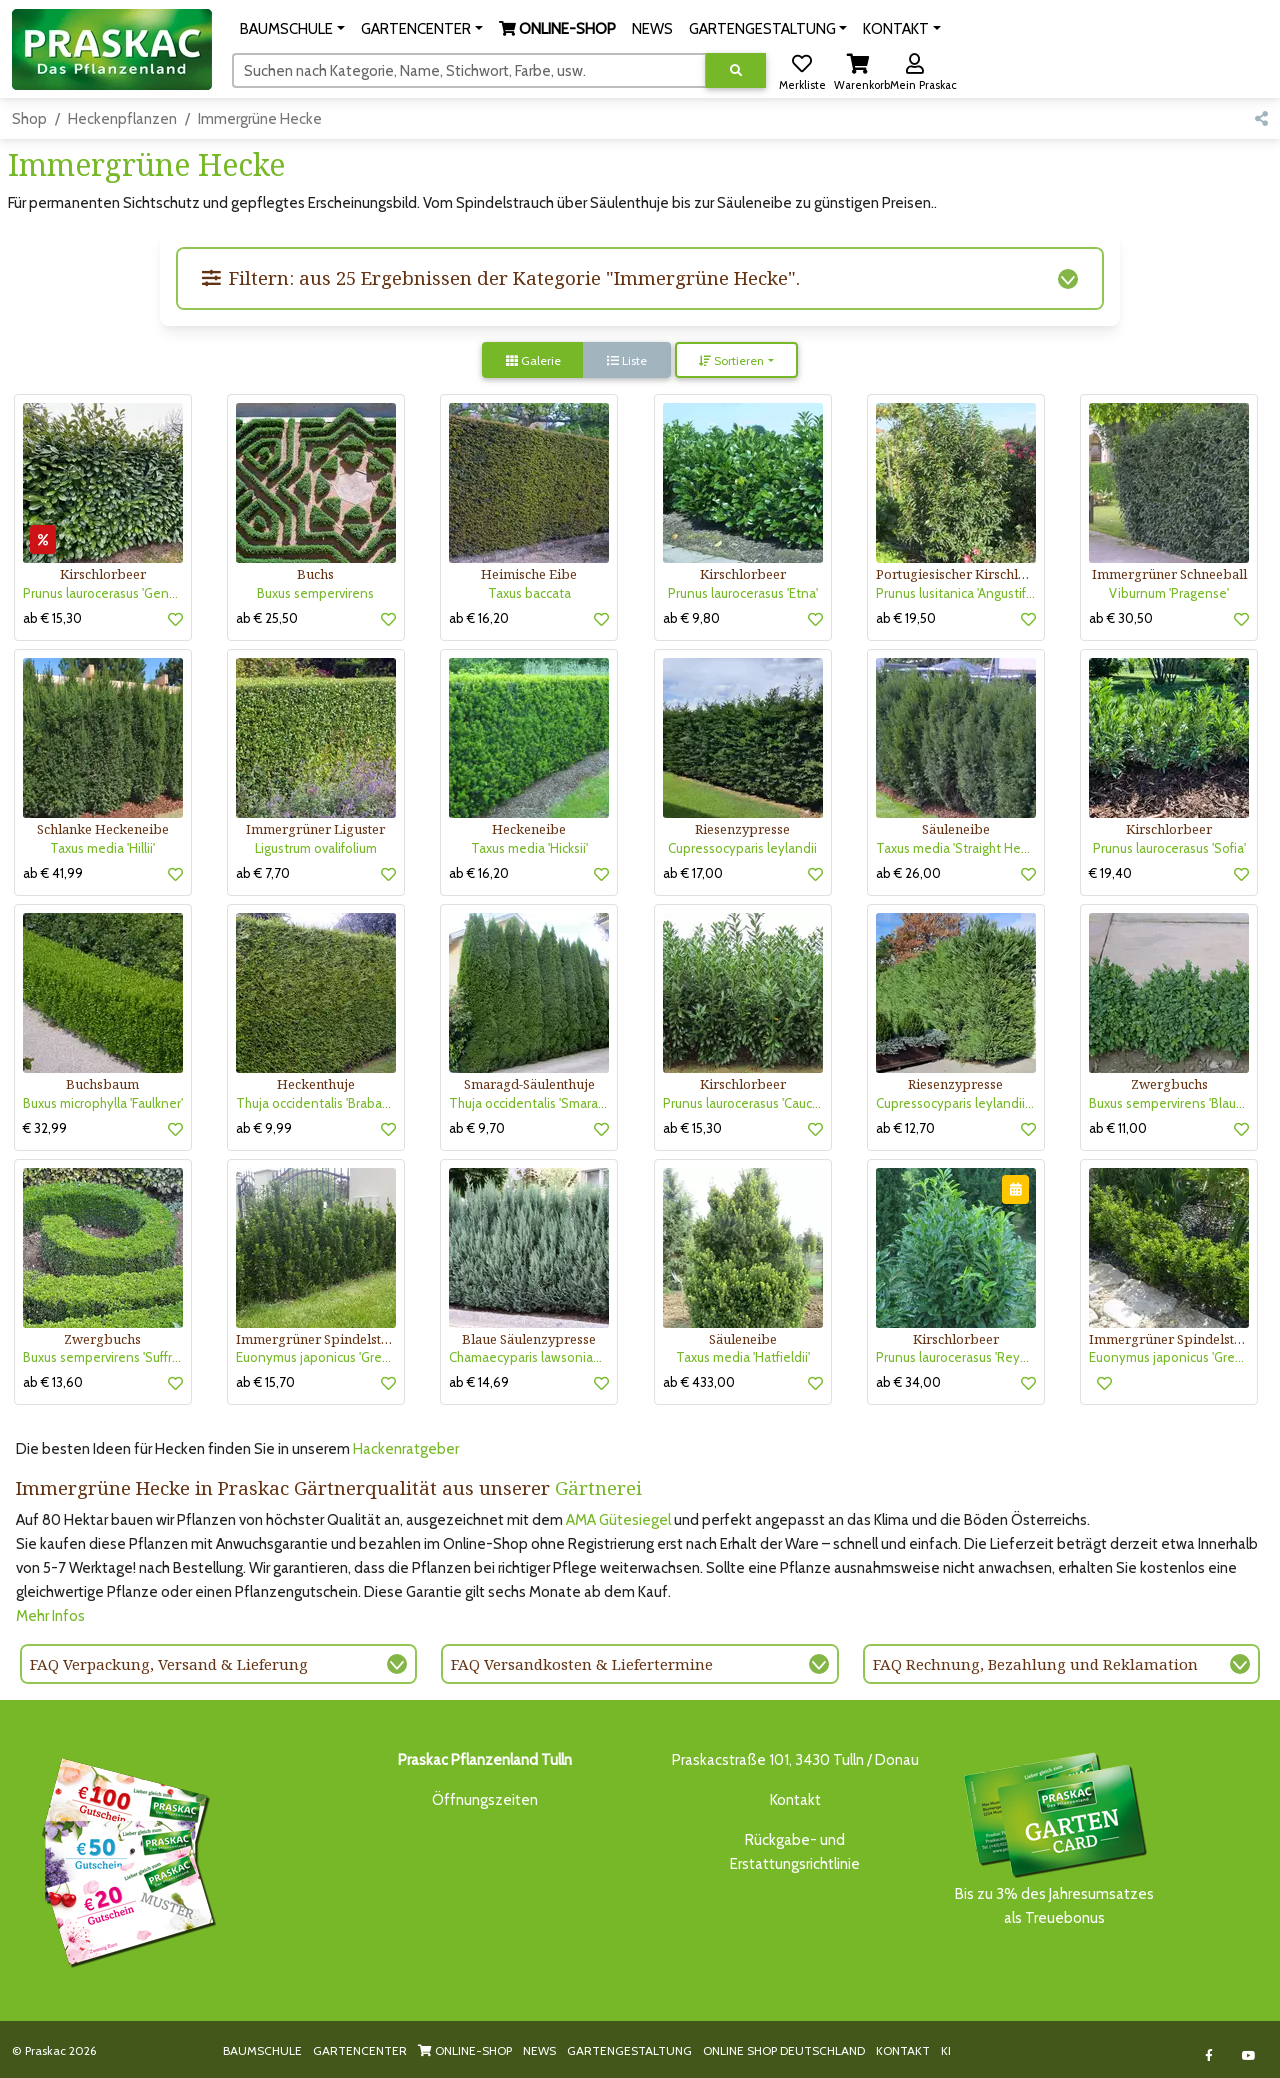 The width and height of the screenshot is (1280, 2078). What do you see at coordinates (122, 119) in the screenshot?
I see `Heckenpflanzen` at bounding box center [122, 119].